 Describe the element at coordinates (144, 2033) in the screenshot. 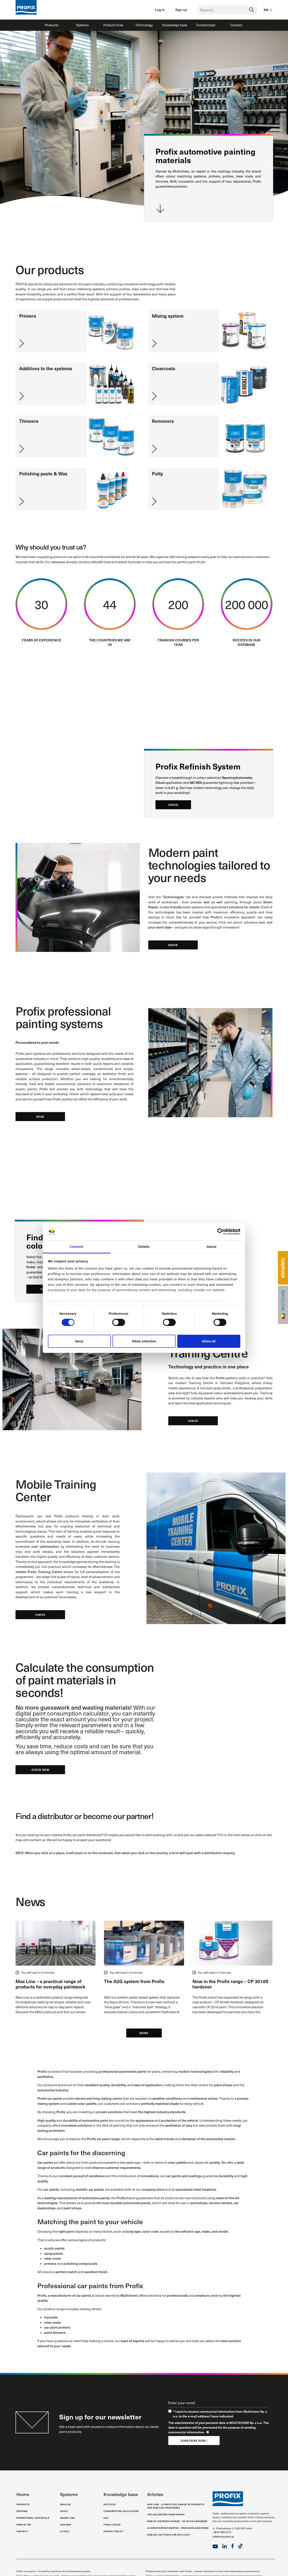

I see `More` at that location.